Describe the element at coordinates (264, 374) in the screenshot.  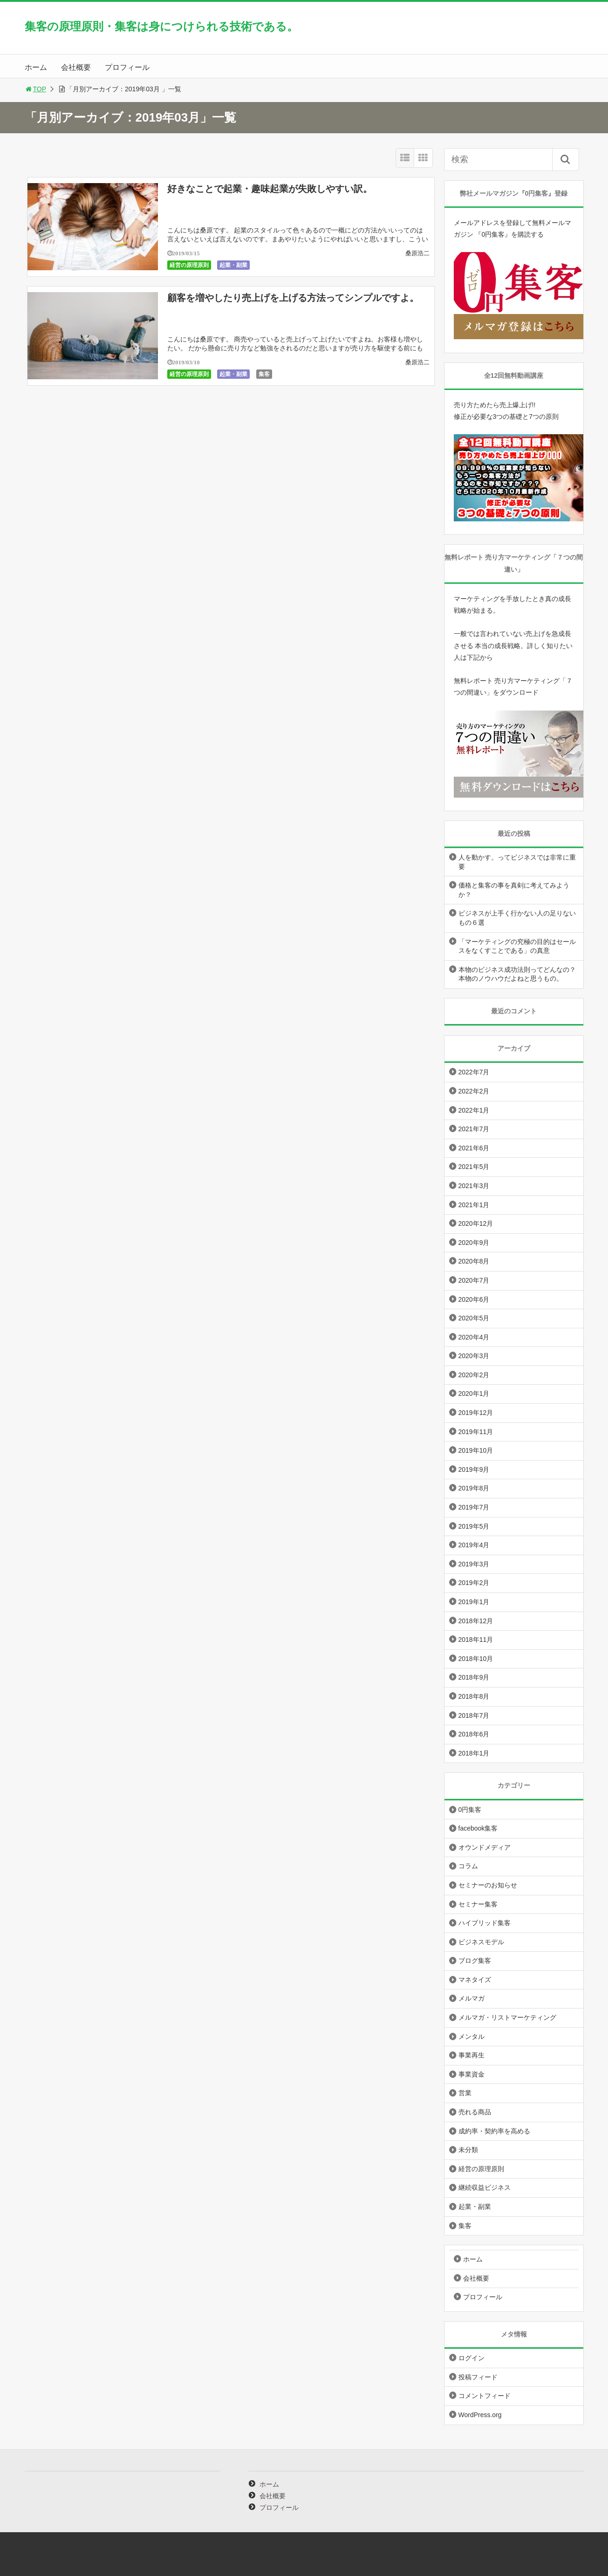
I see `集客` at that location.